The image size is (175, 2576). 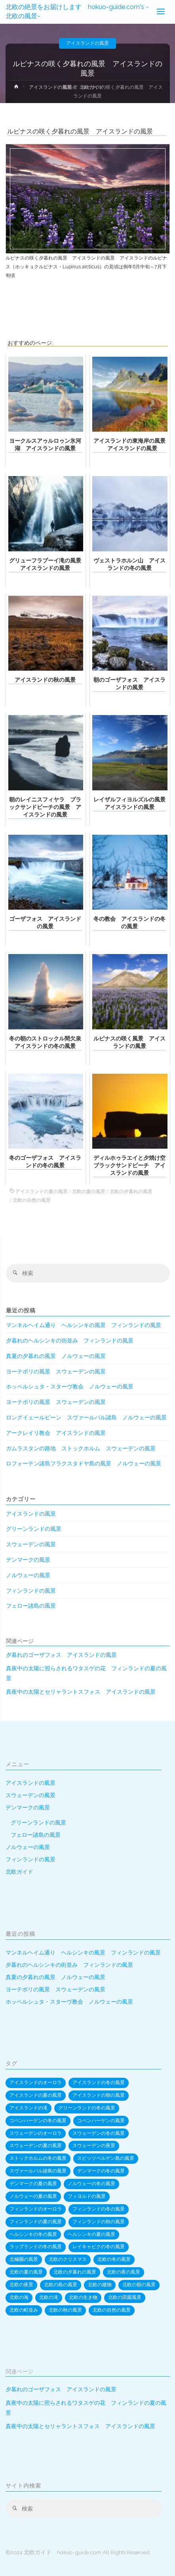 What do you see at coordinates (98, 2133) in the screenshot?
I see `スウェーデンの冬の風景 [スウェーデンの冬の風景 (64個の項目)]` at bounding box center [98, 2133].